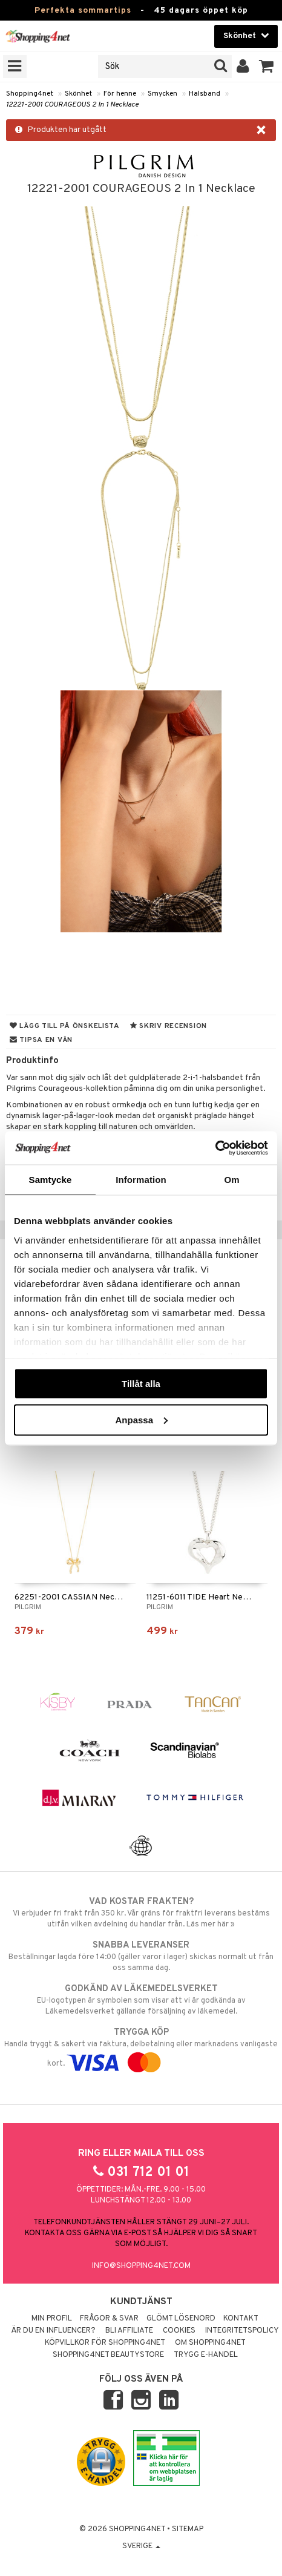 This screenshot has width=282, height=2576. What do you see at coordinates (82, 10) in the screenshot?
I see `Perfekta sommartips` at bounding box center [82, 10].